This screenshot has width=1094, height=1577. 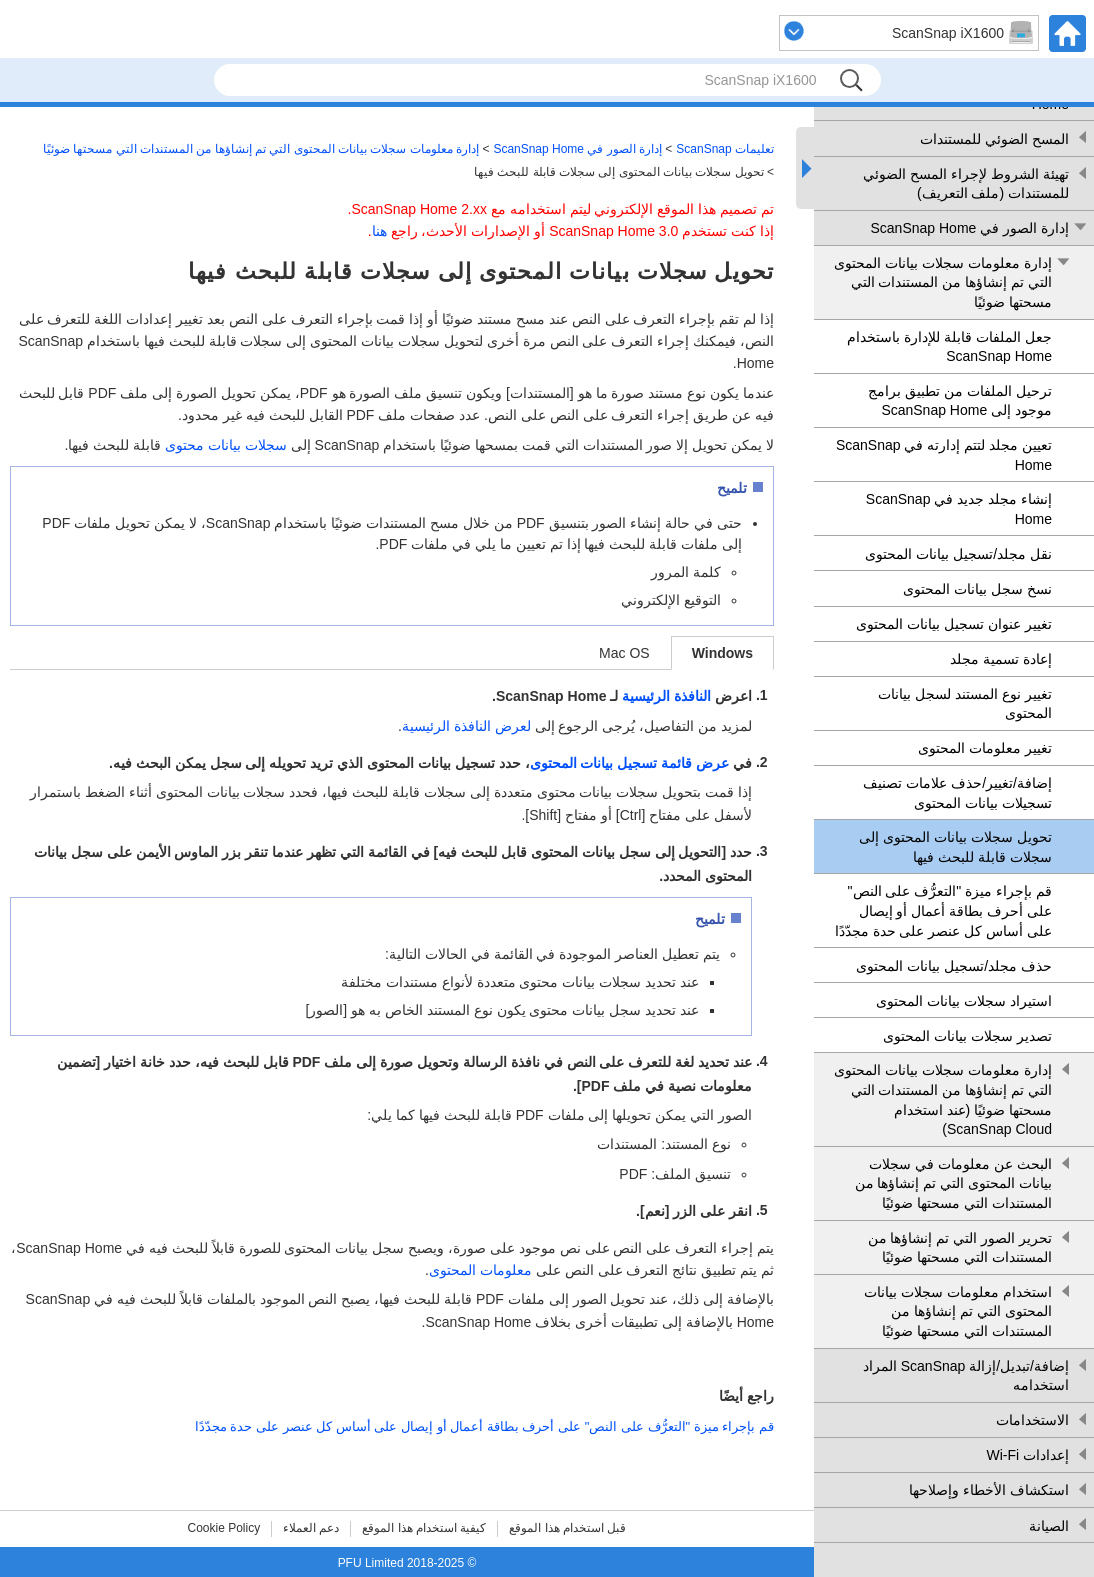 What do you see at coordinates (943, 282) in the screenshot?
I see `إدارة معلومات سجلات بيانات المحتوى التي تم إنشاؤها من المستندات التي مسحتها ضوئيًا` at bounding box center [943, 282].